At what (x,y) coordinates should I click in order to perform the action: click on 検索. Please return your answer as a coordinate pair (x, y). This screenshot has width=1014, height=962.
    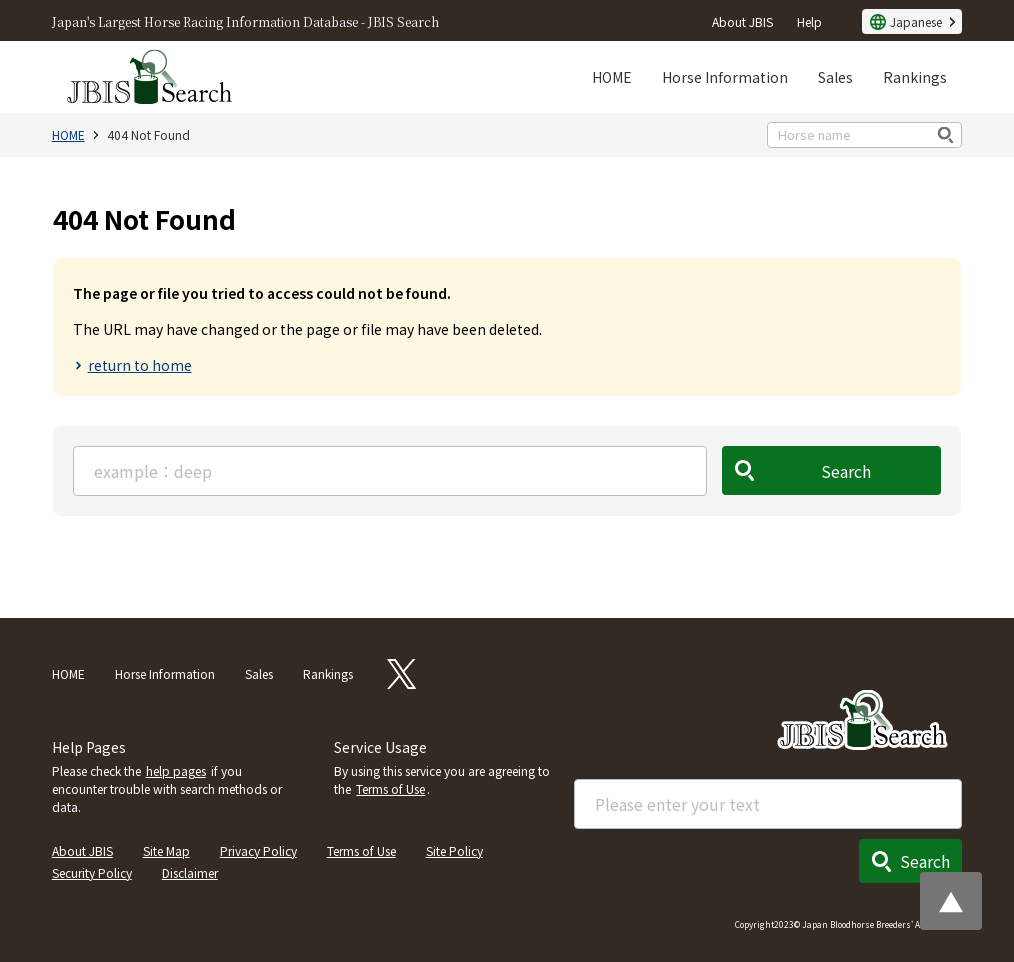
    Looking at the image, I should click on (946, 134).